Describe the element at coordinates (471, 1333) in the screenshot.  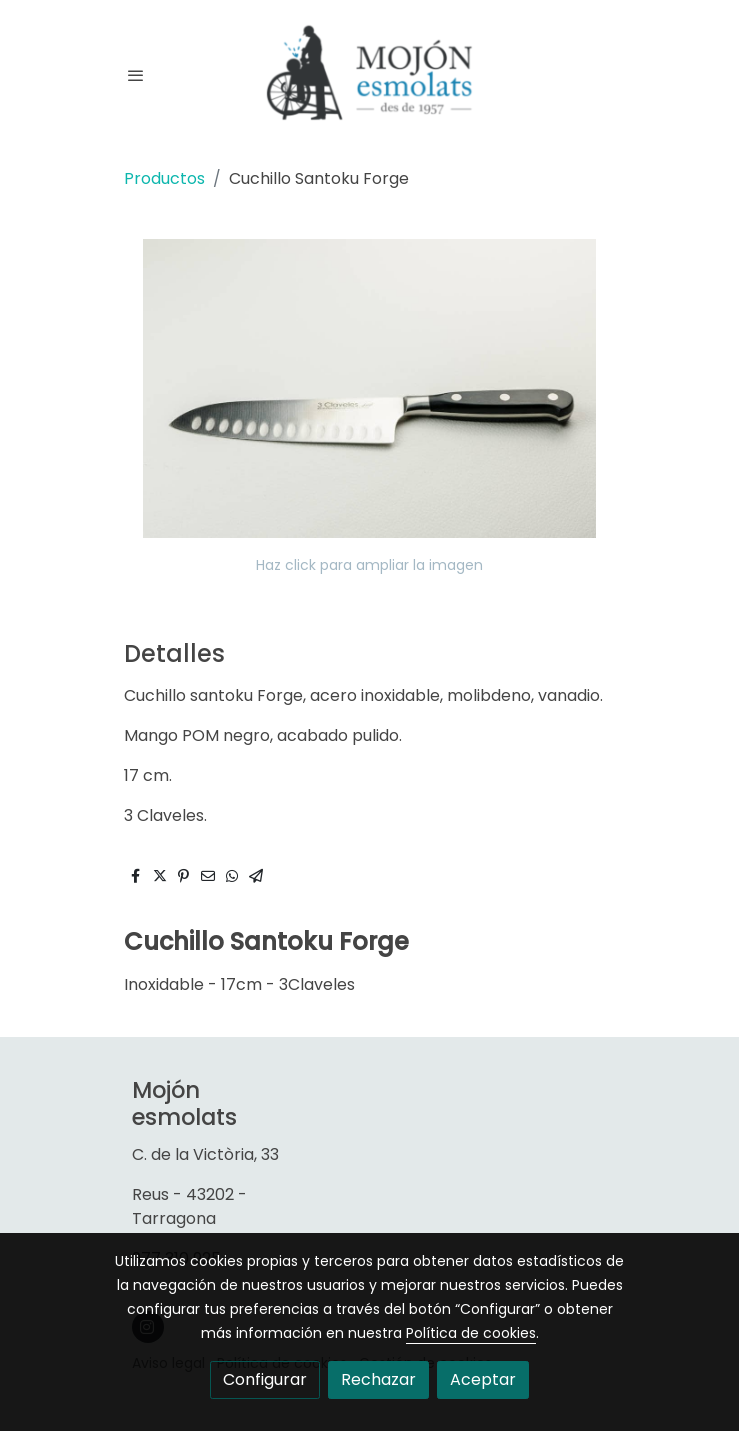
I see `Política de cookies` at that location.